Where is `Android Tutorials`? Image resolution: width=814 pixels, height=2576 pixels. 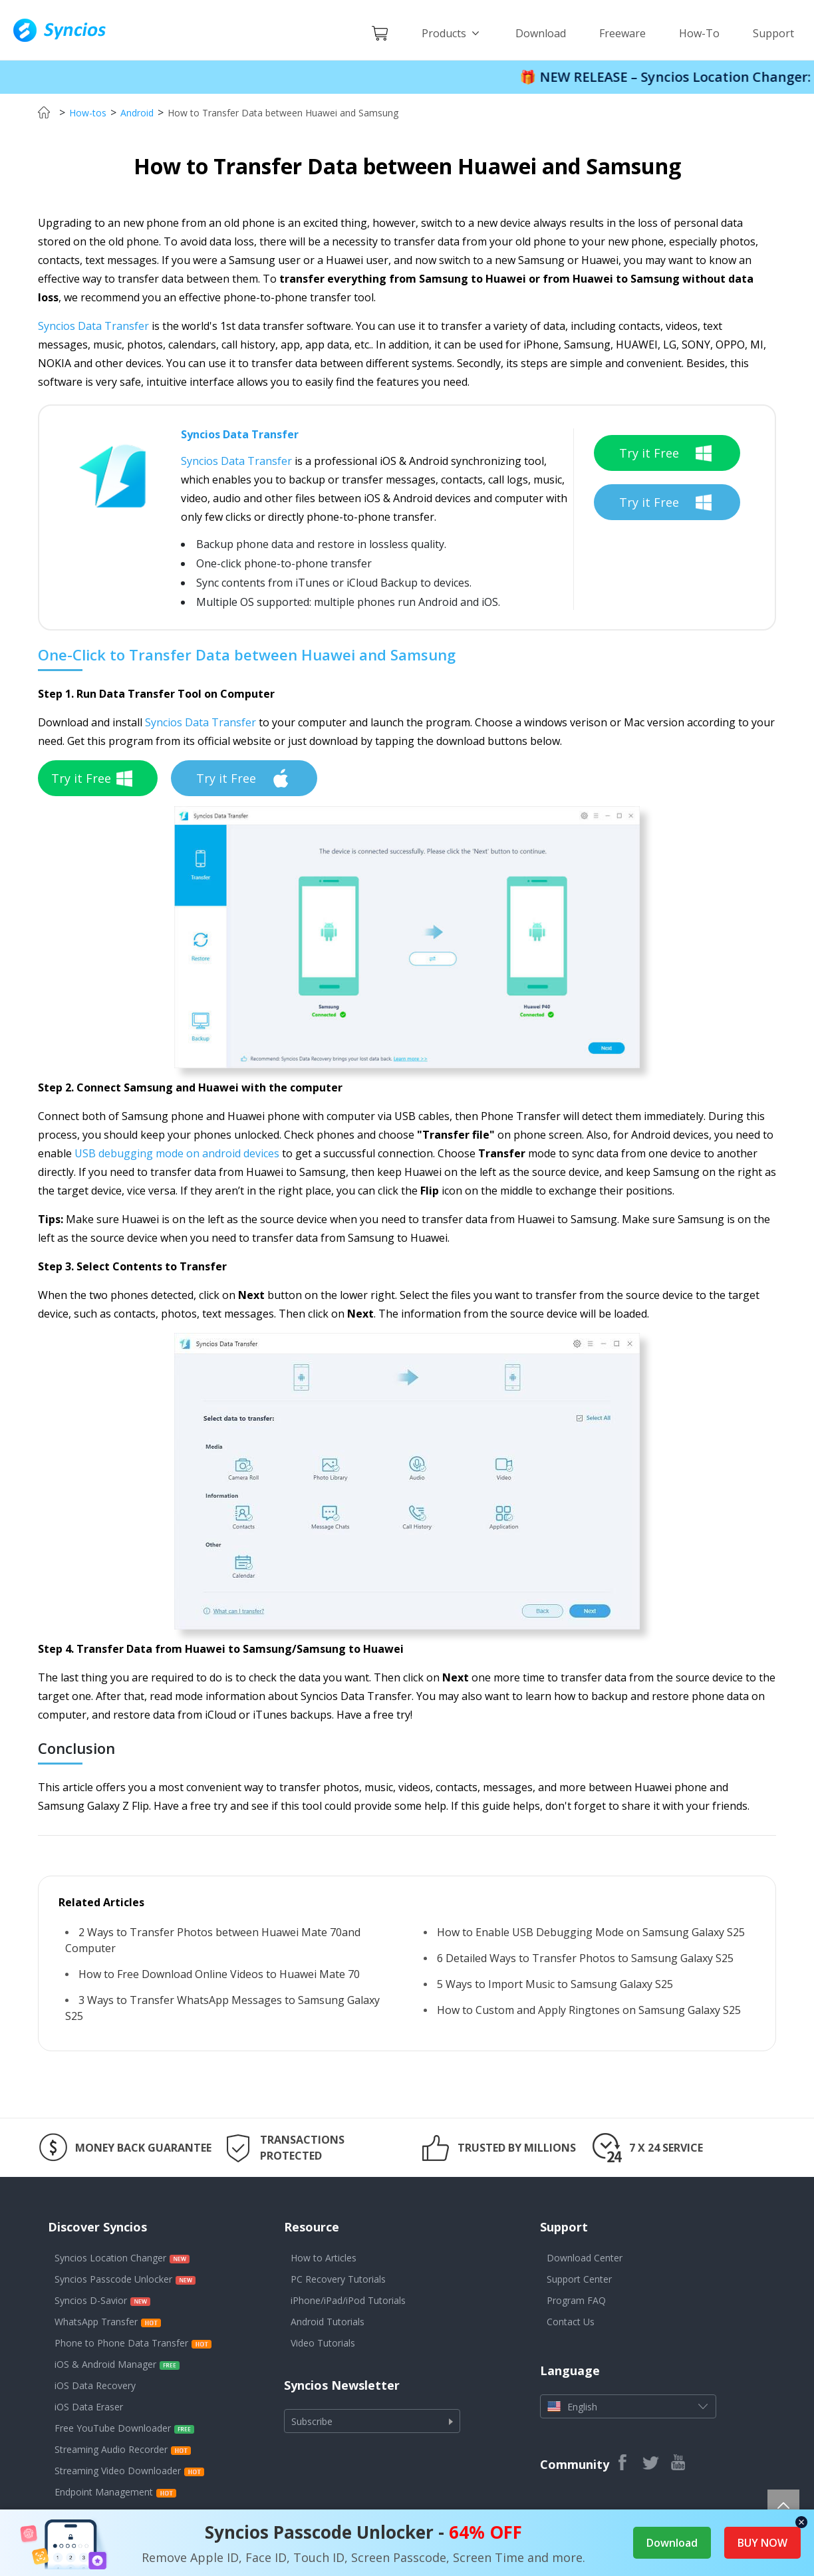 Android Tutorials is located at coordinates (327, 2321).